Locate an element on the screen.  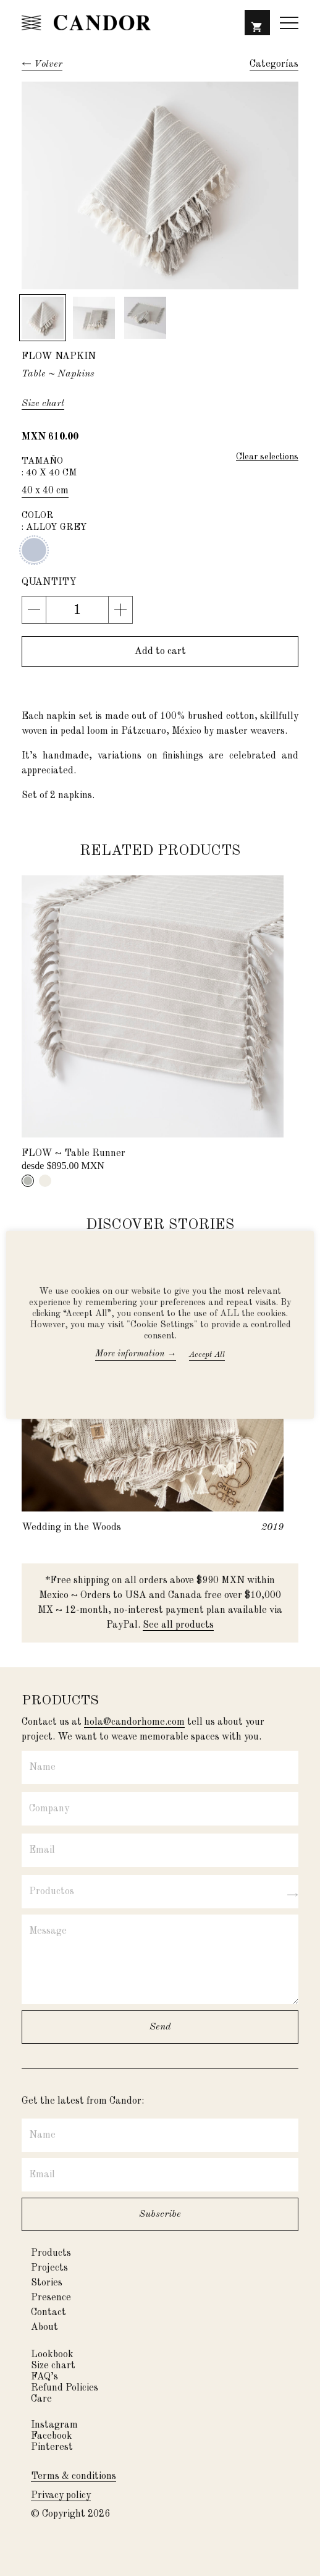
Lookbook is located at coordinates (52, 2355).